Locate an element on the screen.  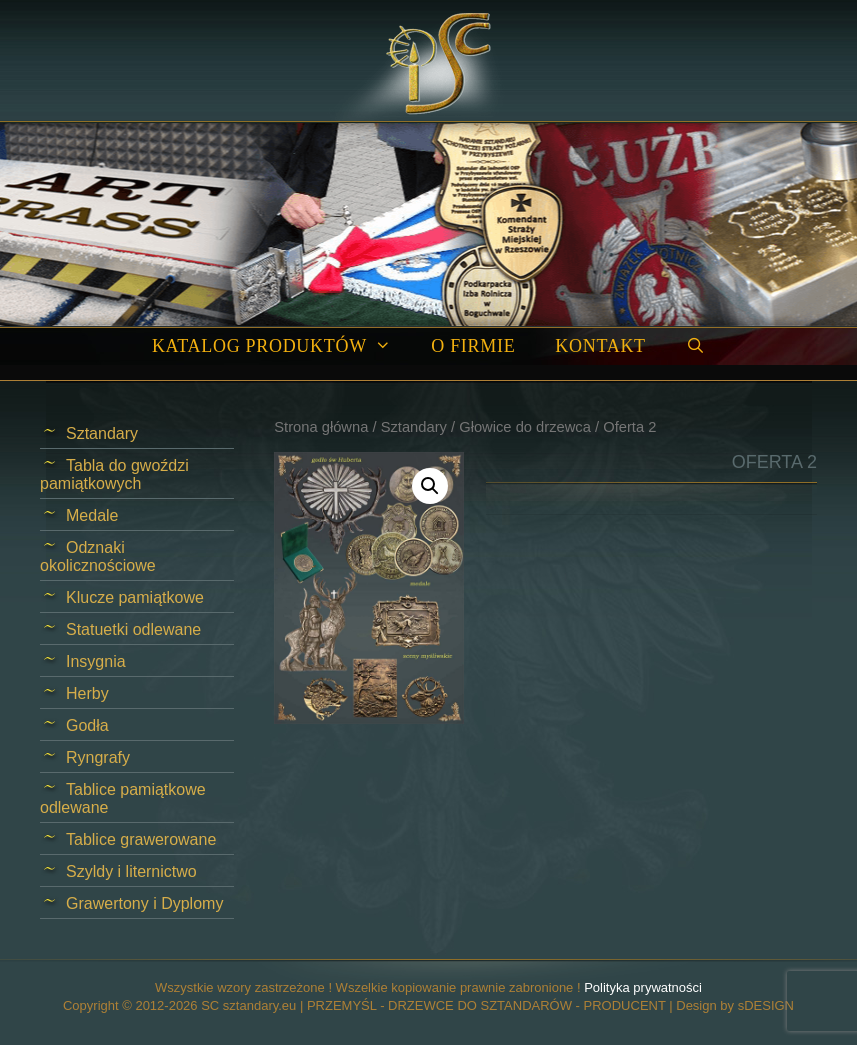
Głowice do drzewca is located at coordinates (525, 427).